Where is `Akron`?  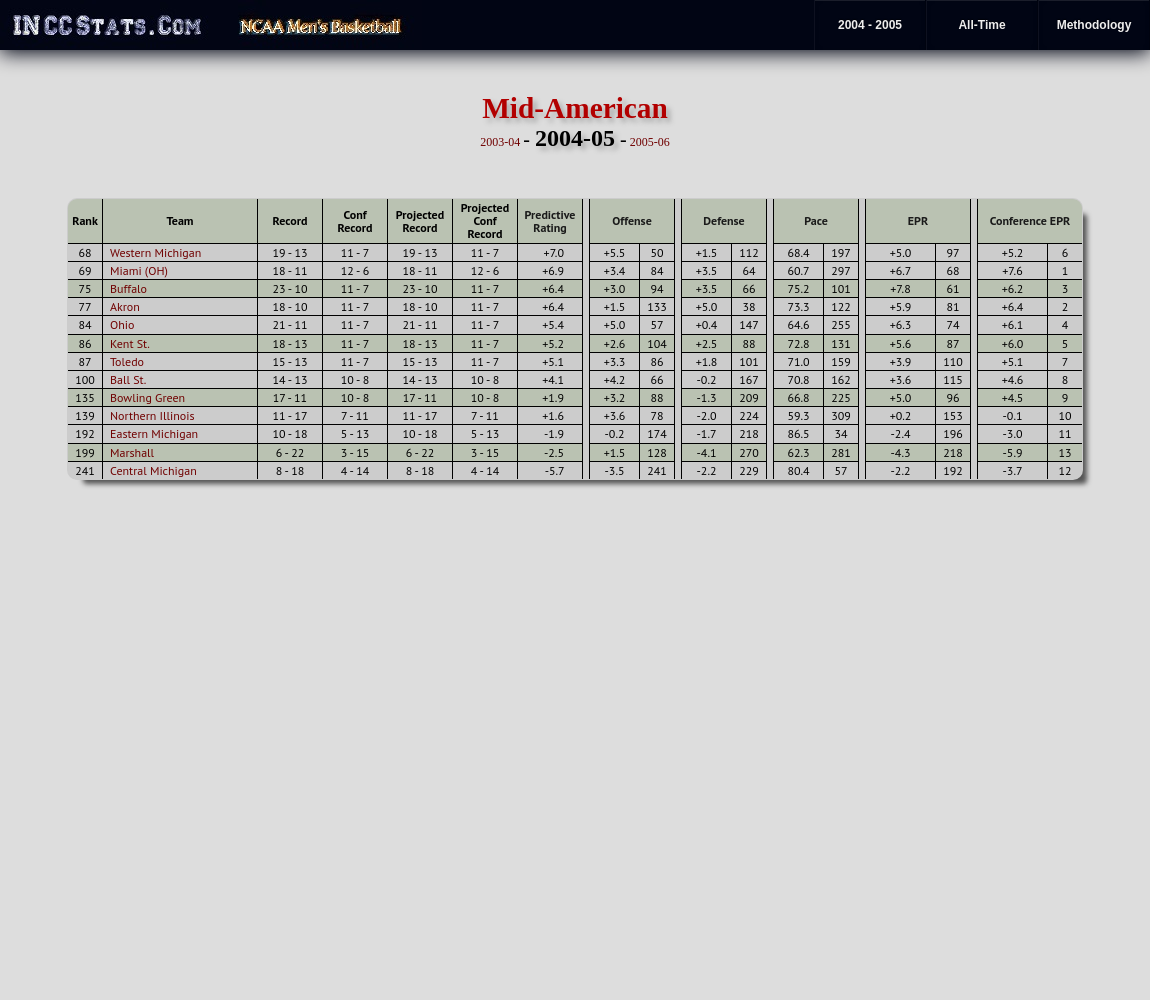 Akron is located at coordinates (125, 306).